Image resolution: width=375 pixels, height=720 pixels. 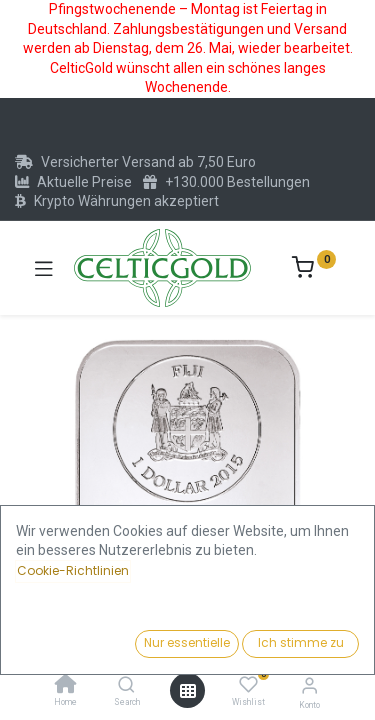 What do you see at coordinates (66, 686) in the screenshot?
I see `[Home]` at bounding box center [66, 686].